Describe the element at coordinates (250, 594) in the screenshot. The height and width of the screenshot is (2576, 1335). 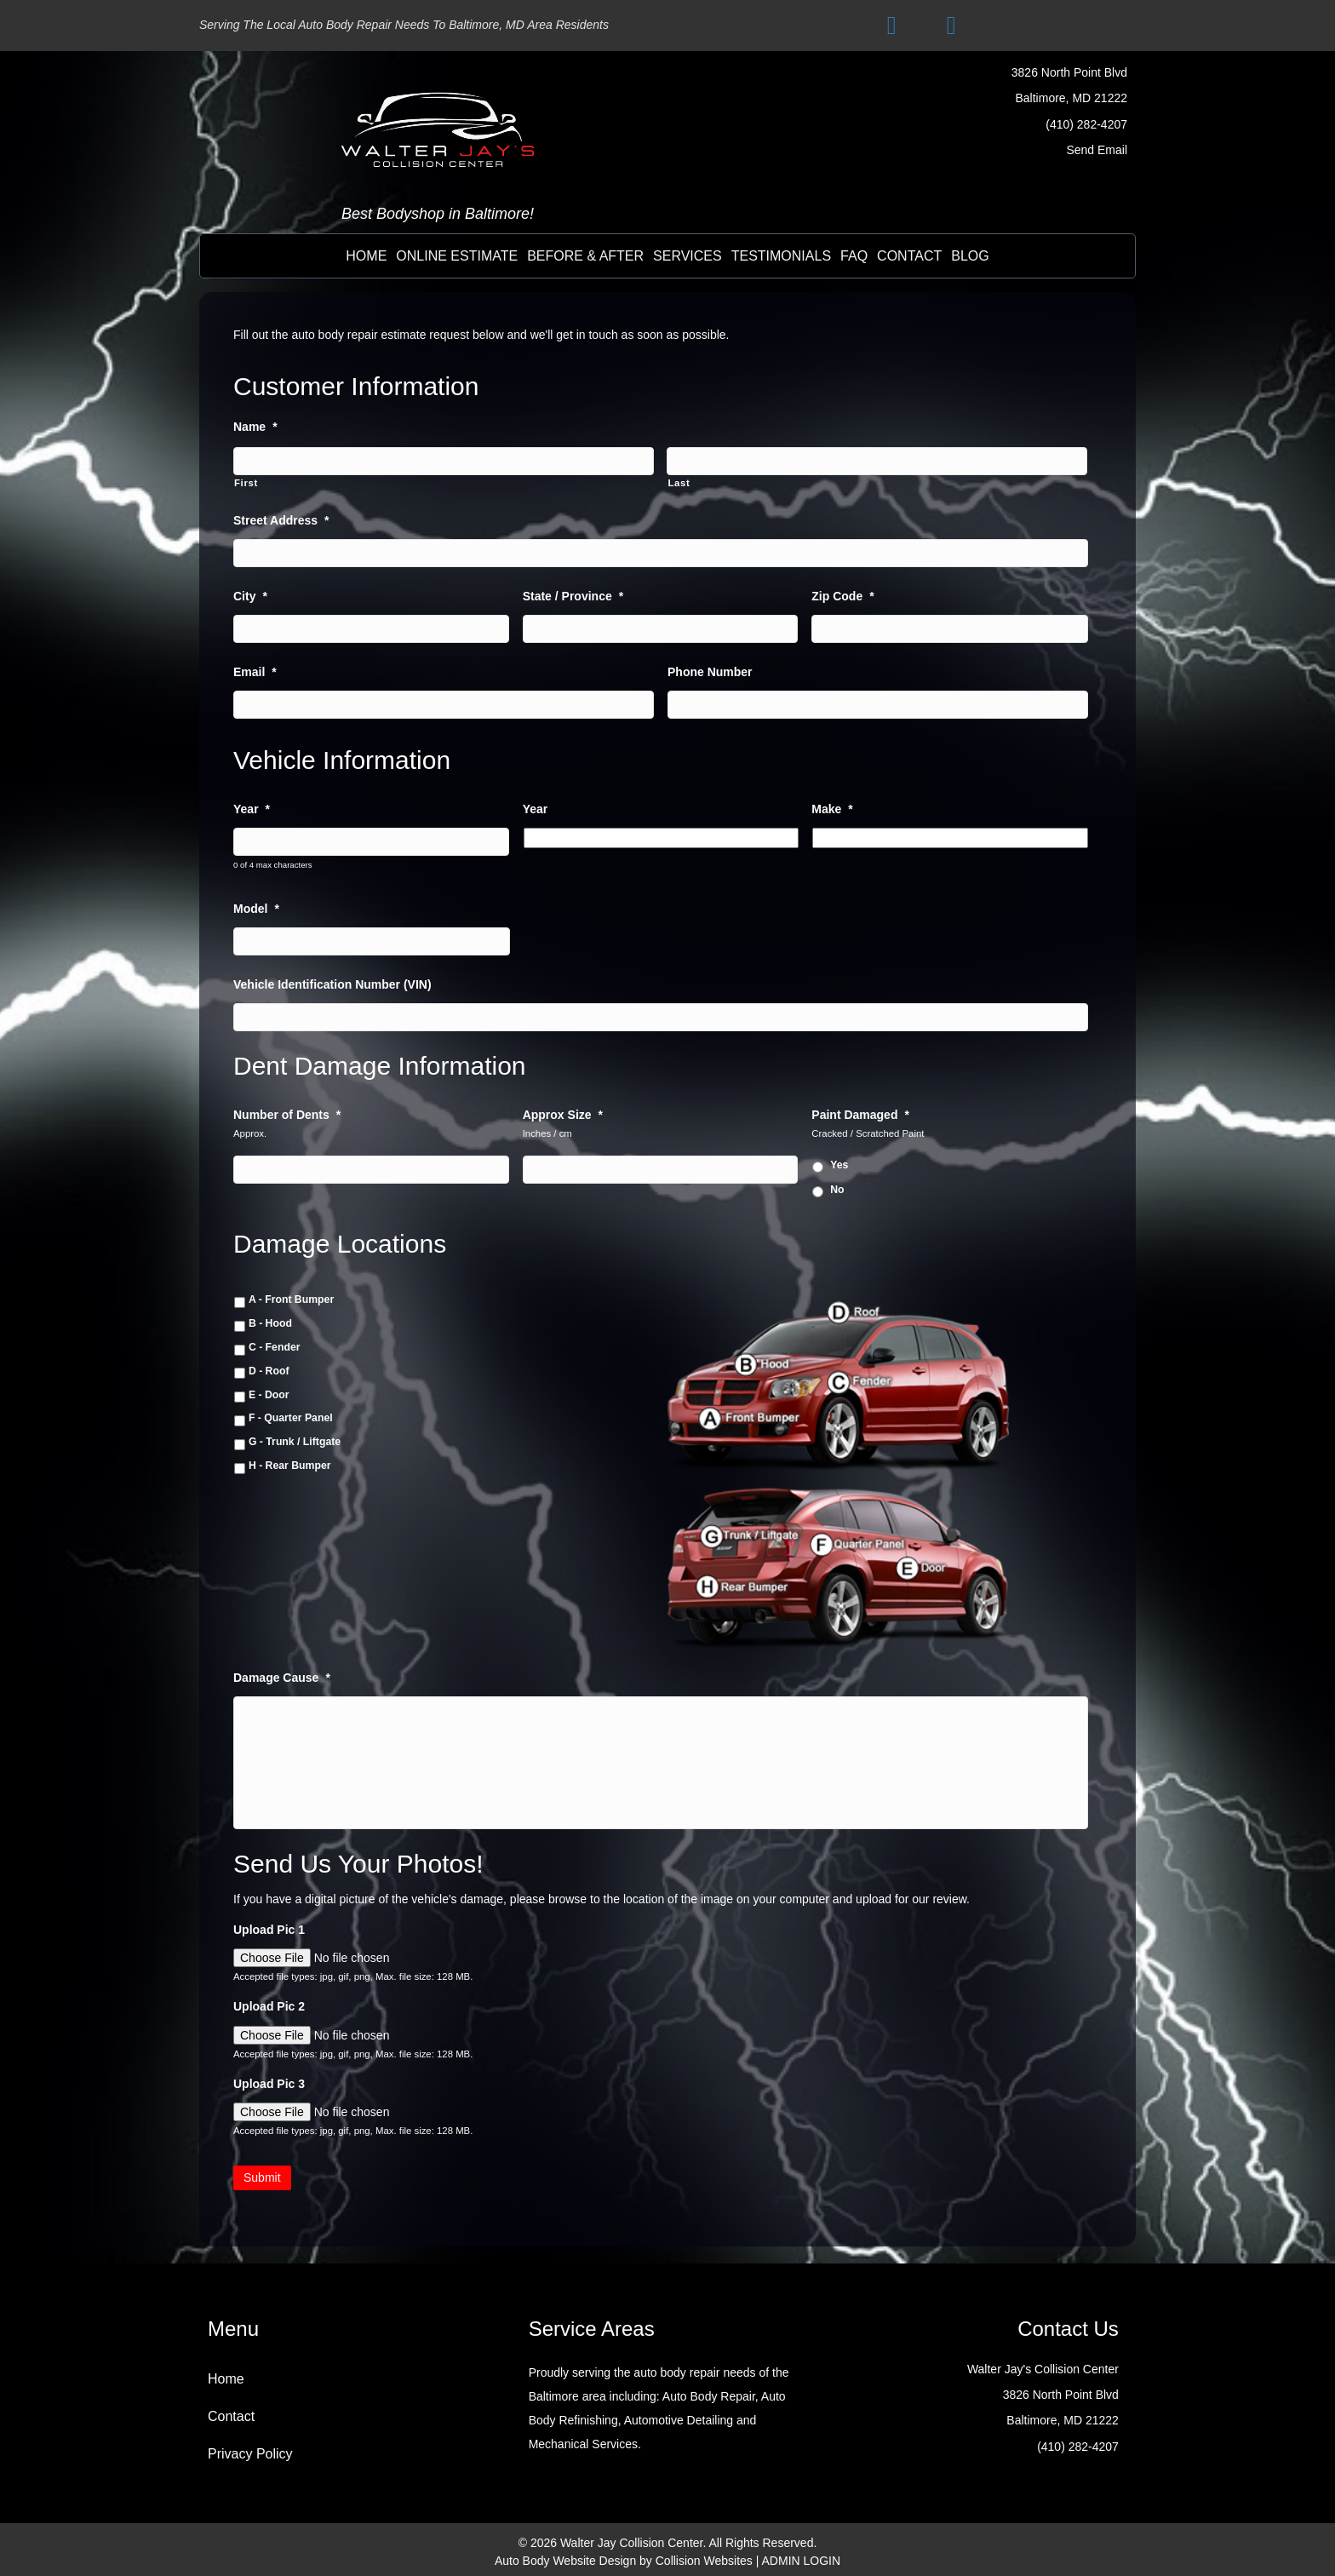
I see `City` at that location.